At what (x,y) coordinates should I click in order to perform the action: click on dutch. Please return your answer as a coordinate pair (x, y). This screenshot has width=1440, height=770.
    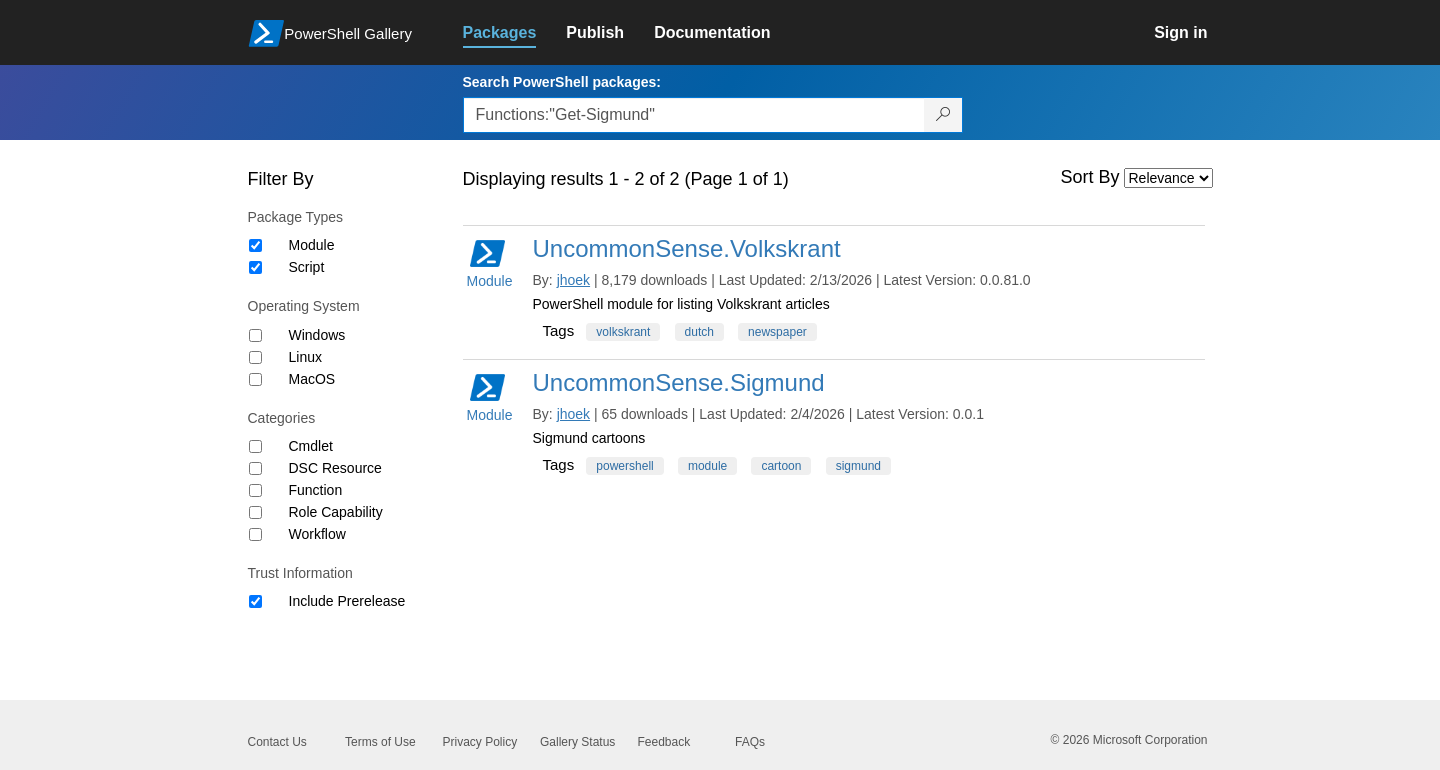
    Looking at the image, I should click on (699, 332).